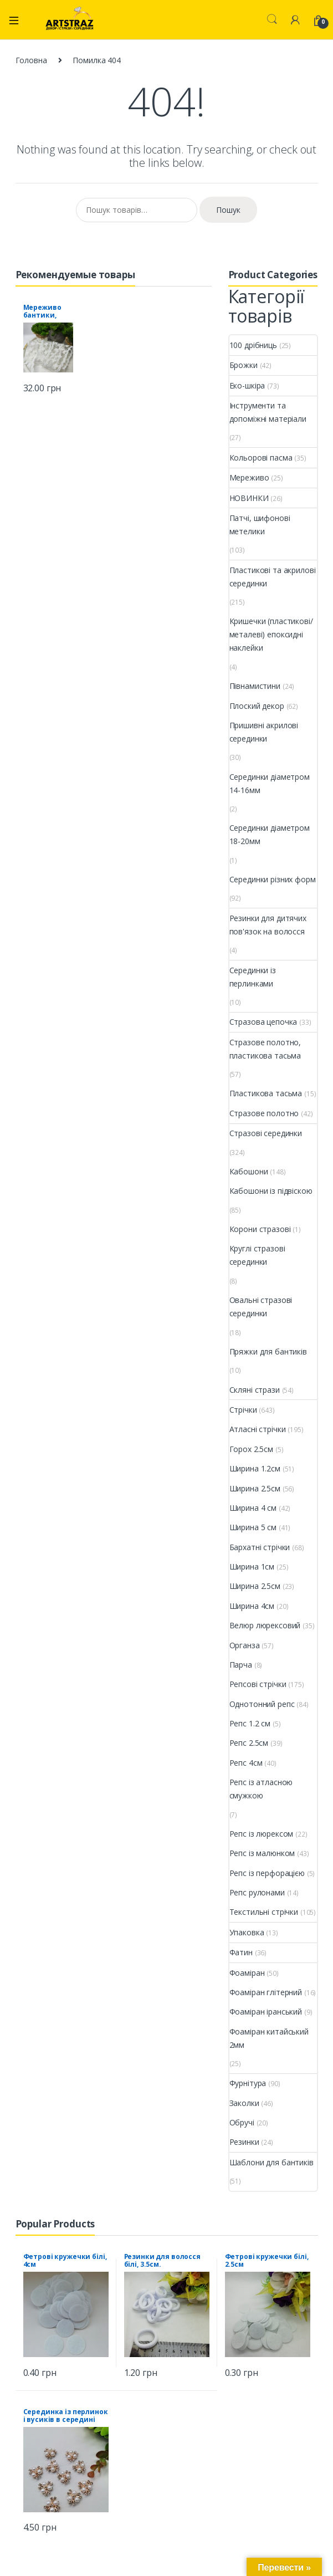  I want to click on Фоаміран глітерний, so click(265, 1992).